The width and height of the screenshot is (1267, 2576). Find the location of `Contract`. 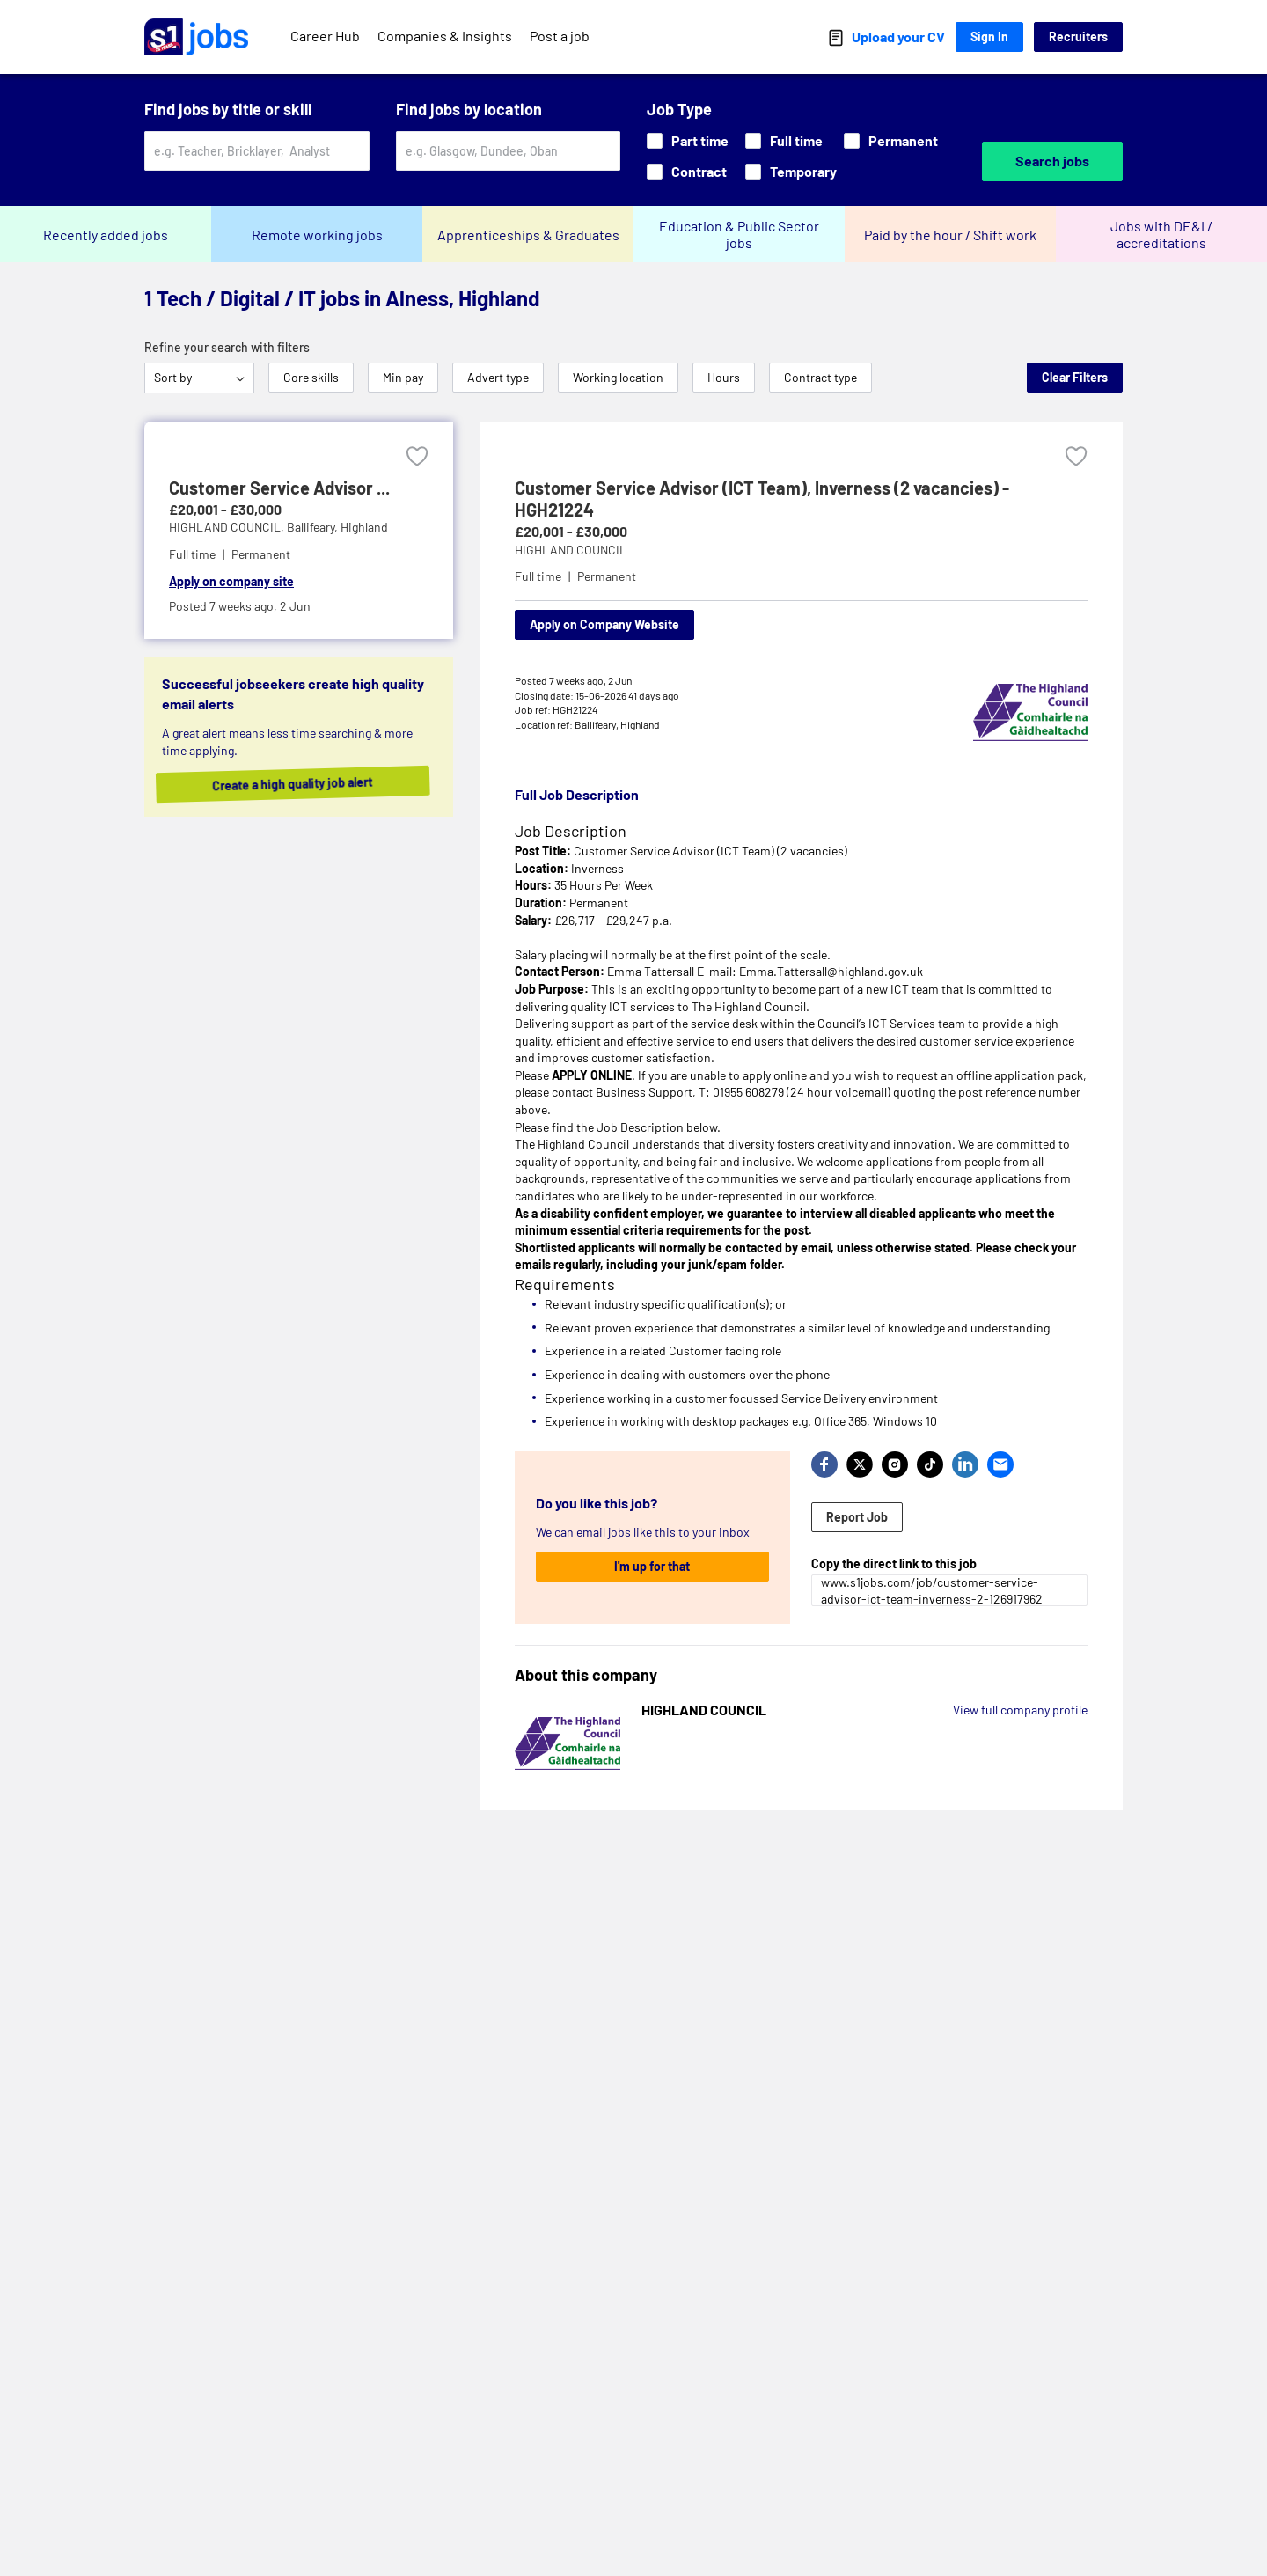

Contract is located at coordinates (687, 171).